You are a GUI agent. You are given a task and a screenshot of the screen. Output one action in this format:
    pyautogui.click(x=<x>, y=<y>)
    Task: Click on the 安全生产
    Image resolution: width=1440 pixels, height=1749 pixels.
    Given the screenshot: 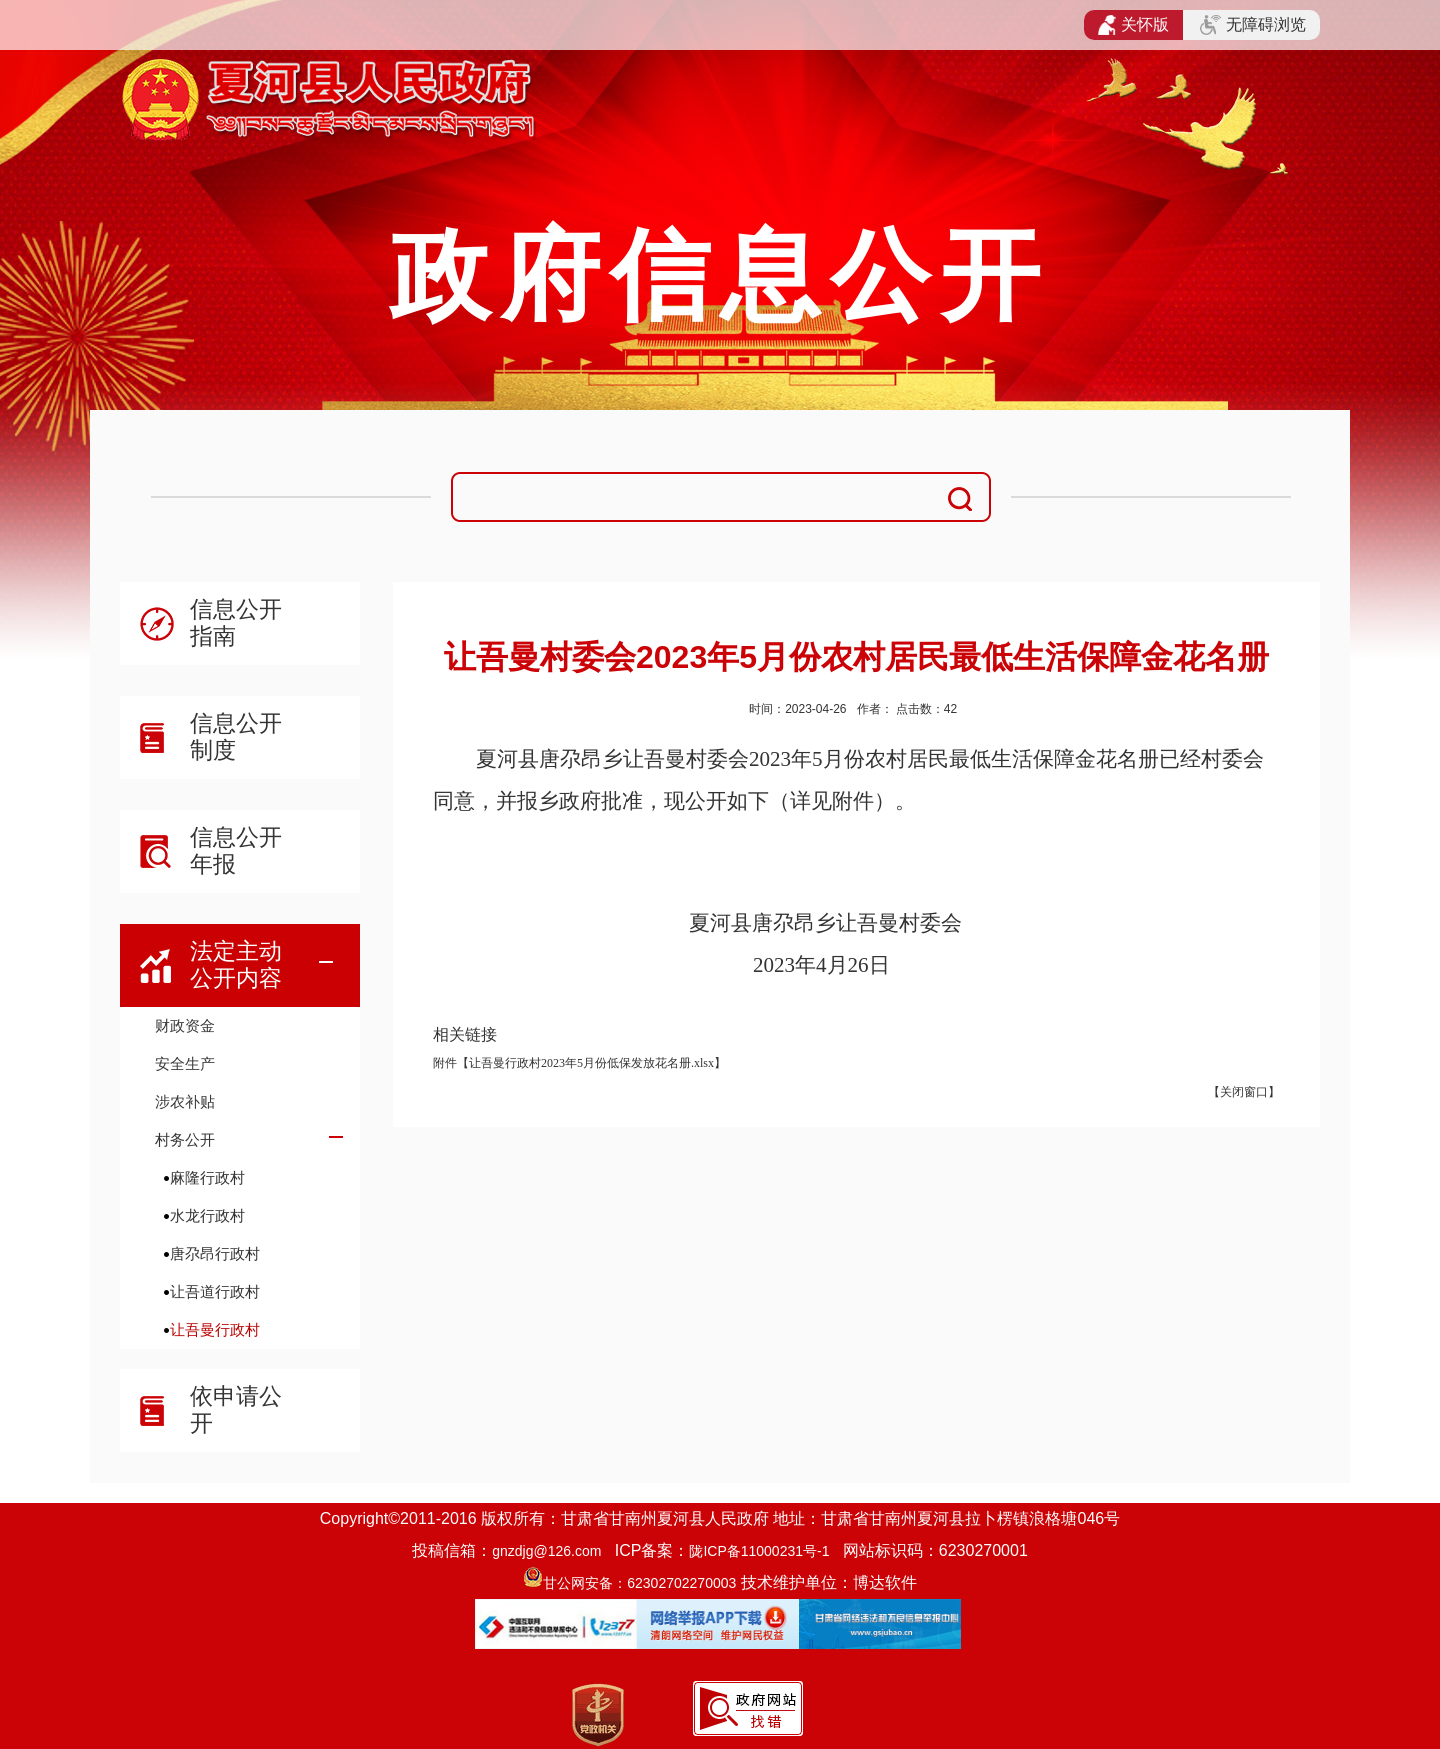 What is the action you would take?
    pyautogui.click(x=185, y=1063)
    